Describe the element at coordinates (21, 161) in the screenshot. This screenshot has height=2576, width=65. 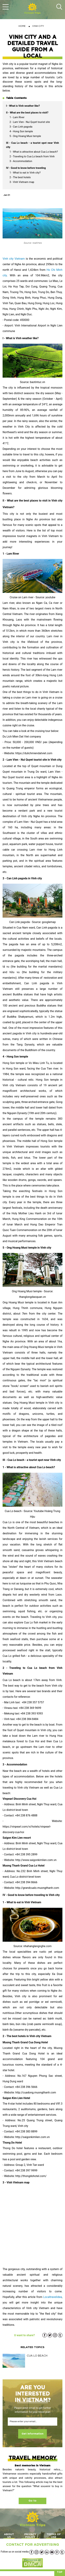
I see `3 - Accommodation` at that location.